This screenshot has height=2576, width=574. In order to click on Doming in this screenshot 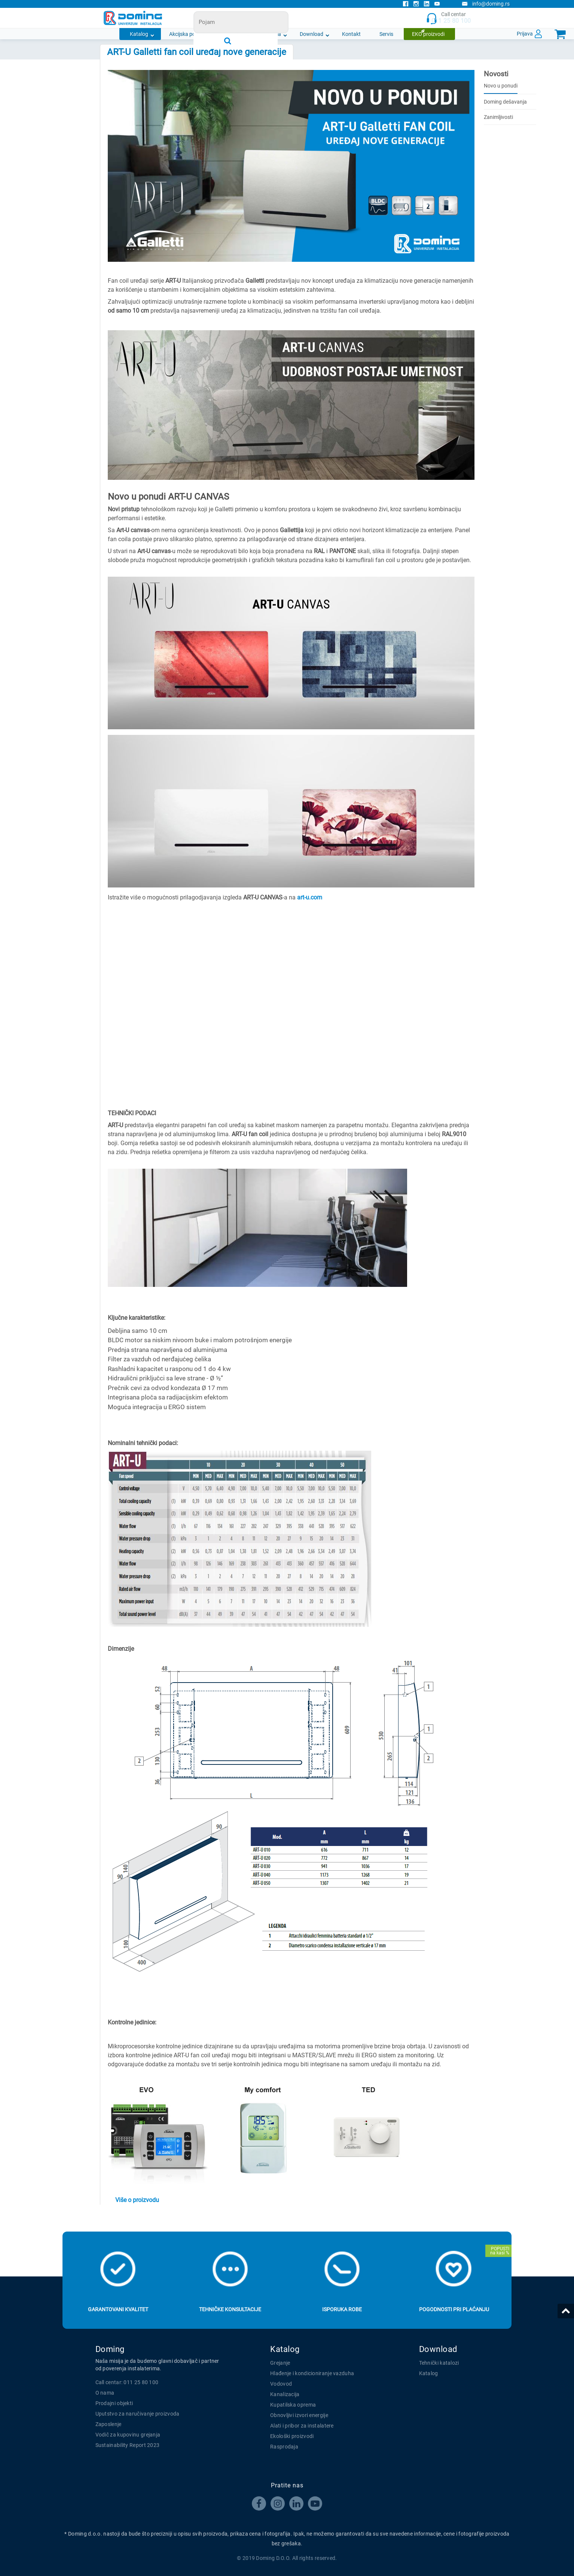, I will do `click(110, 2349)`.